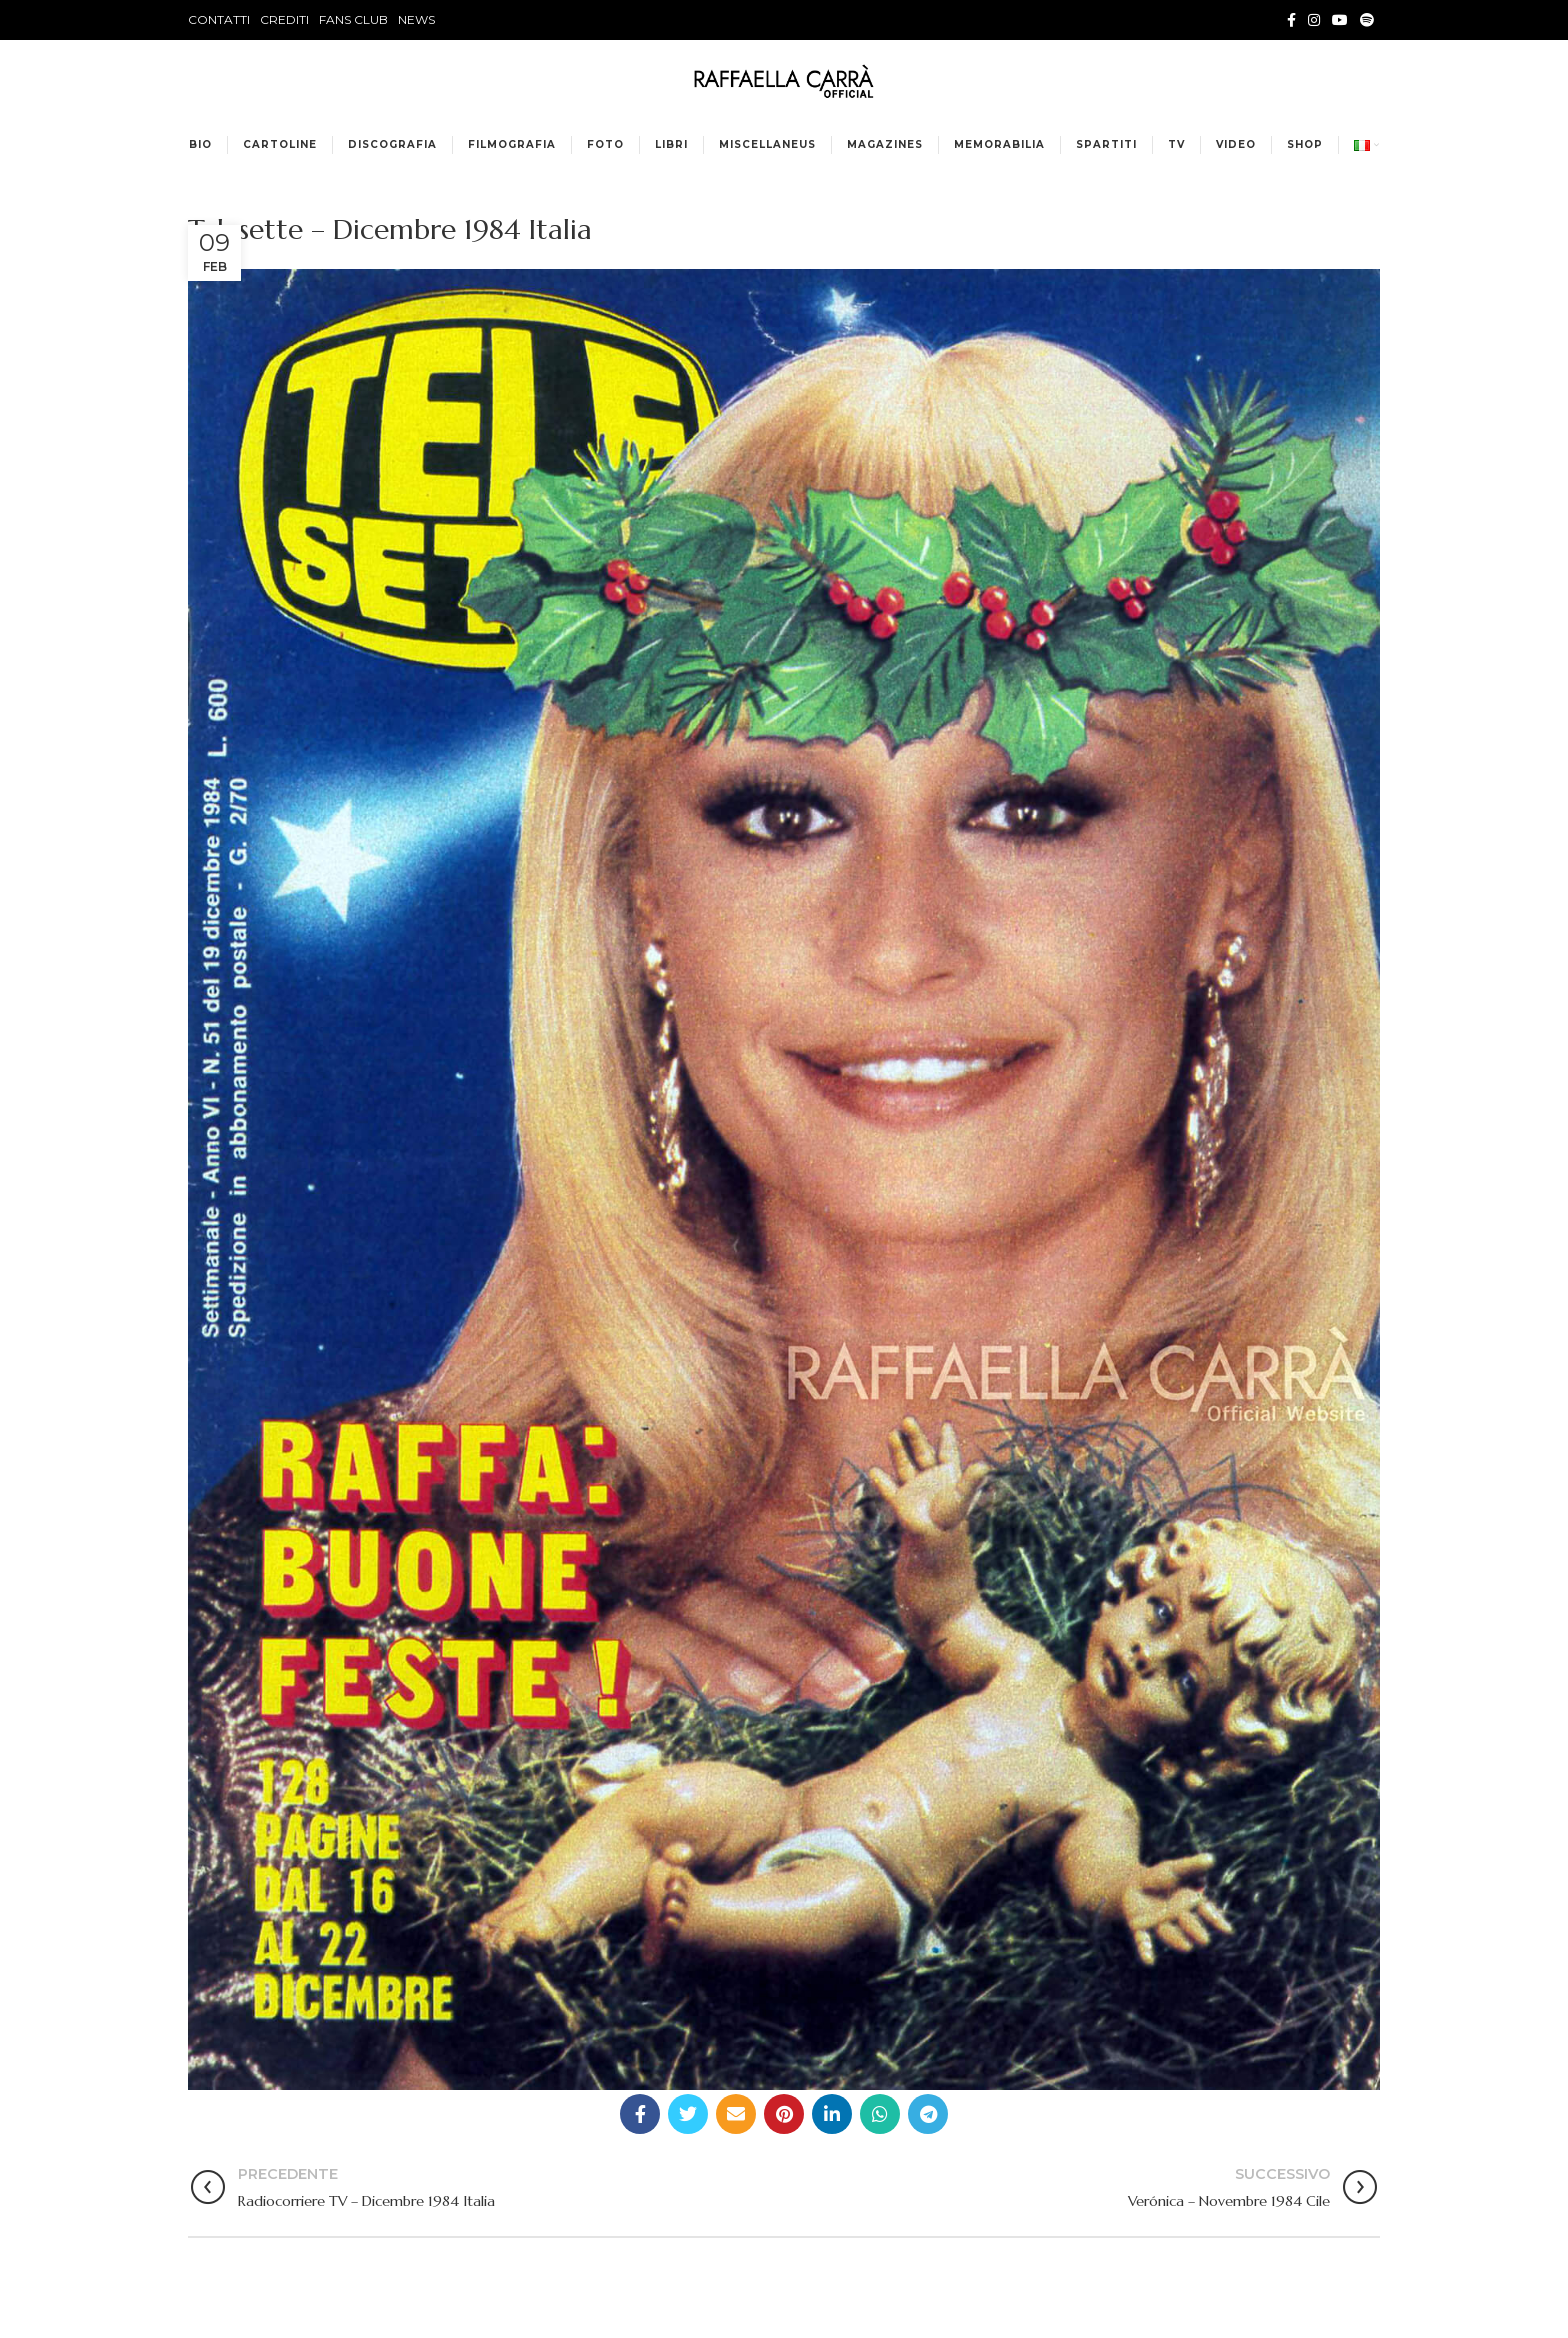  What do you see at coordinates (1340, 20) in the screenshot?
I see `[YouTube social link]` at bounding box center [1340, 20].